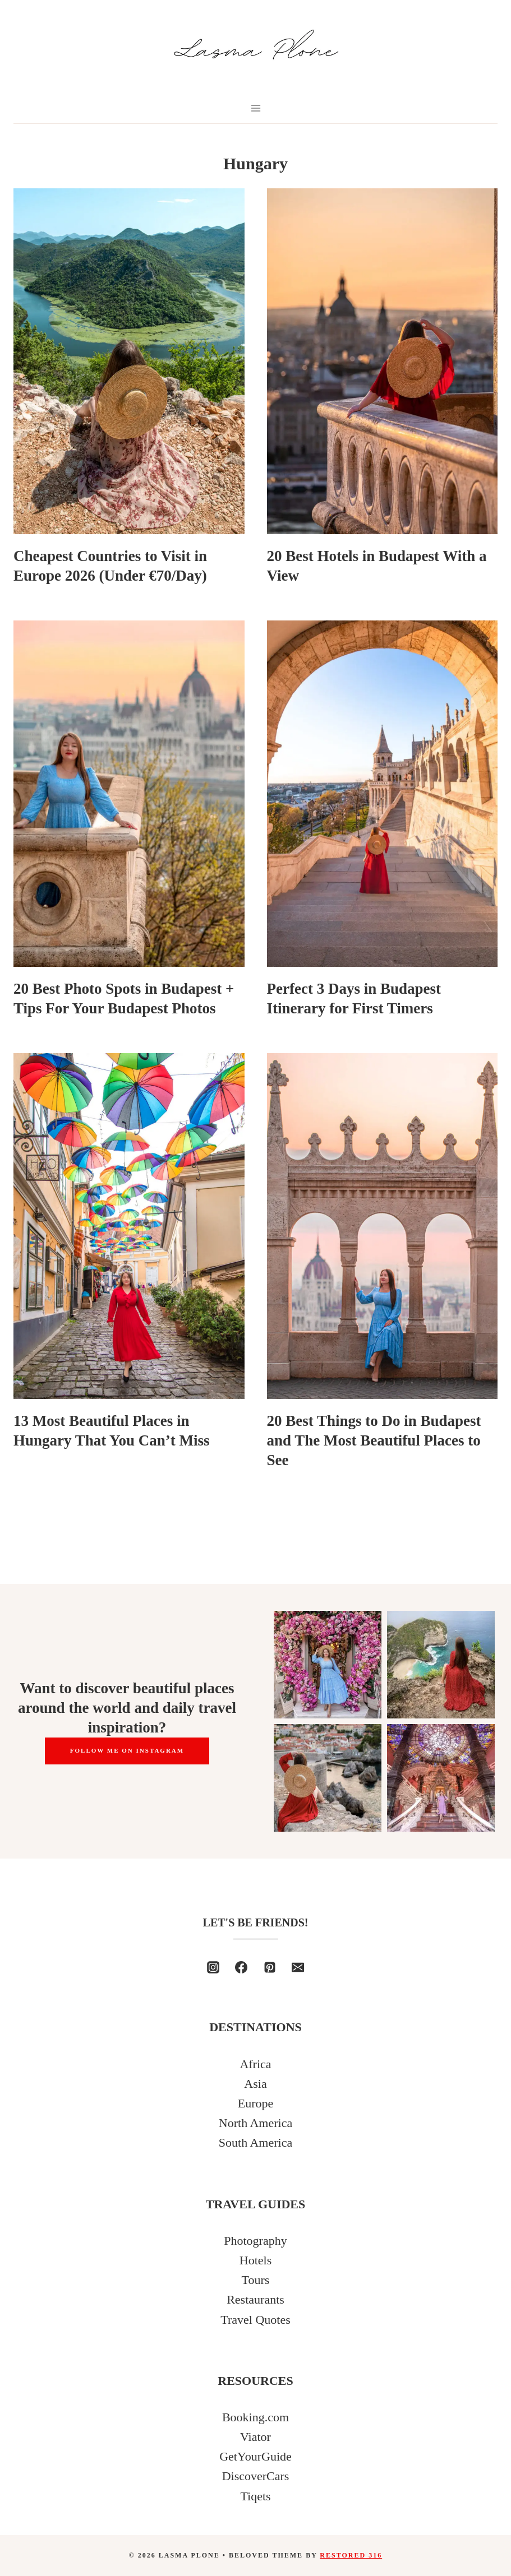 The height and width of the screenshot is (2576, 511). What do you see at coordinates (255, 2437) in the screenshot?
I see `Viator` at bounding box center [255, 2437].